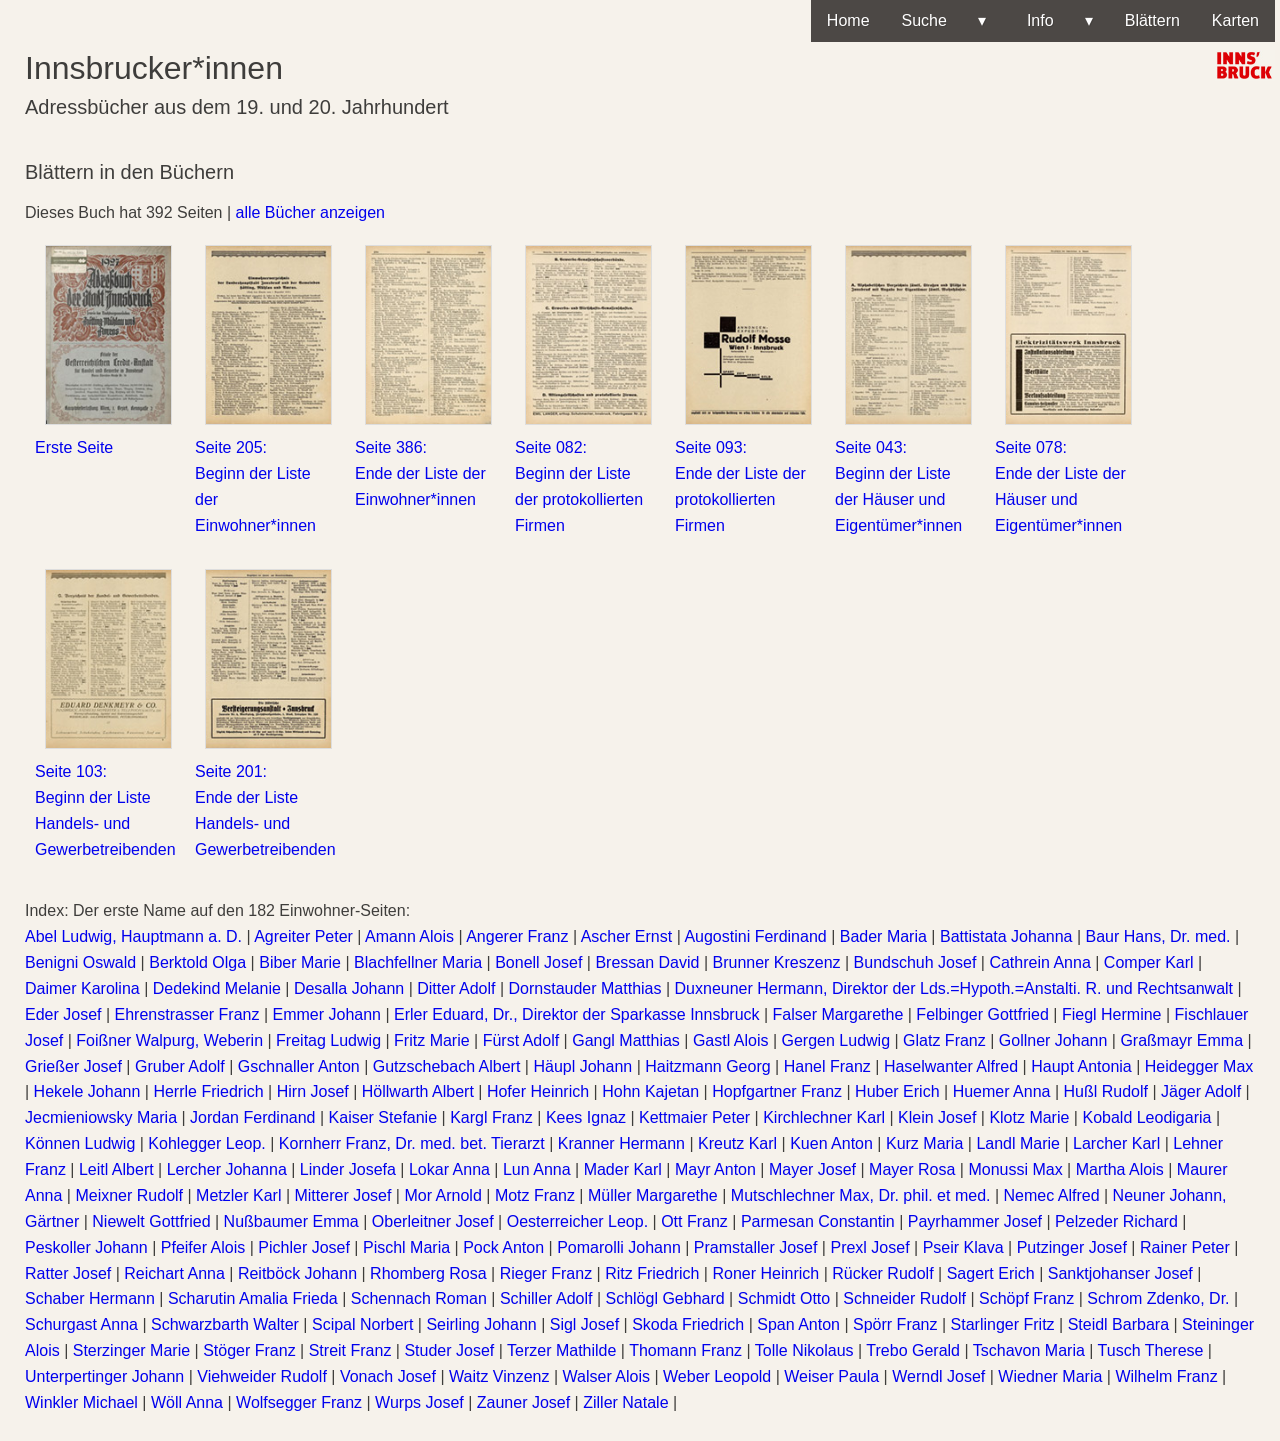 The width and height of the screenshot is (1280, 1441). I want to click on Hofer Heinrich, so click(538, 1091).